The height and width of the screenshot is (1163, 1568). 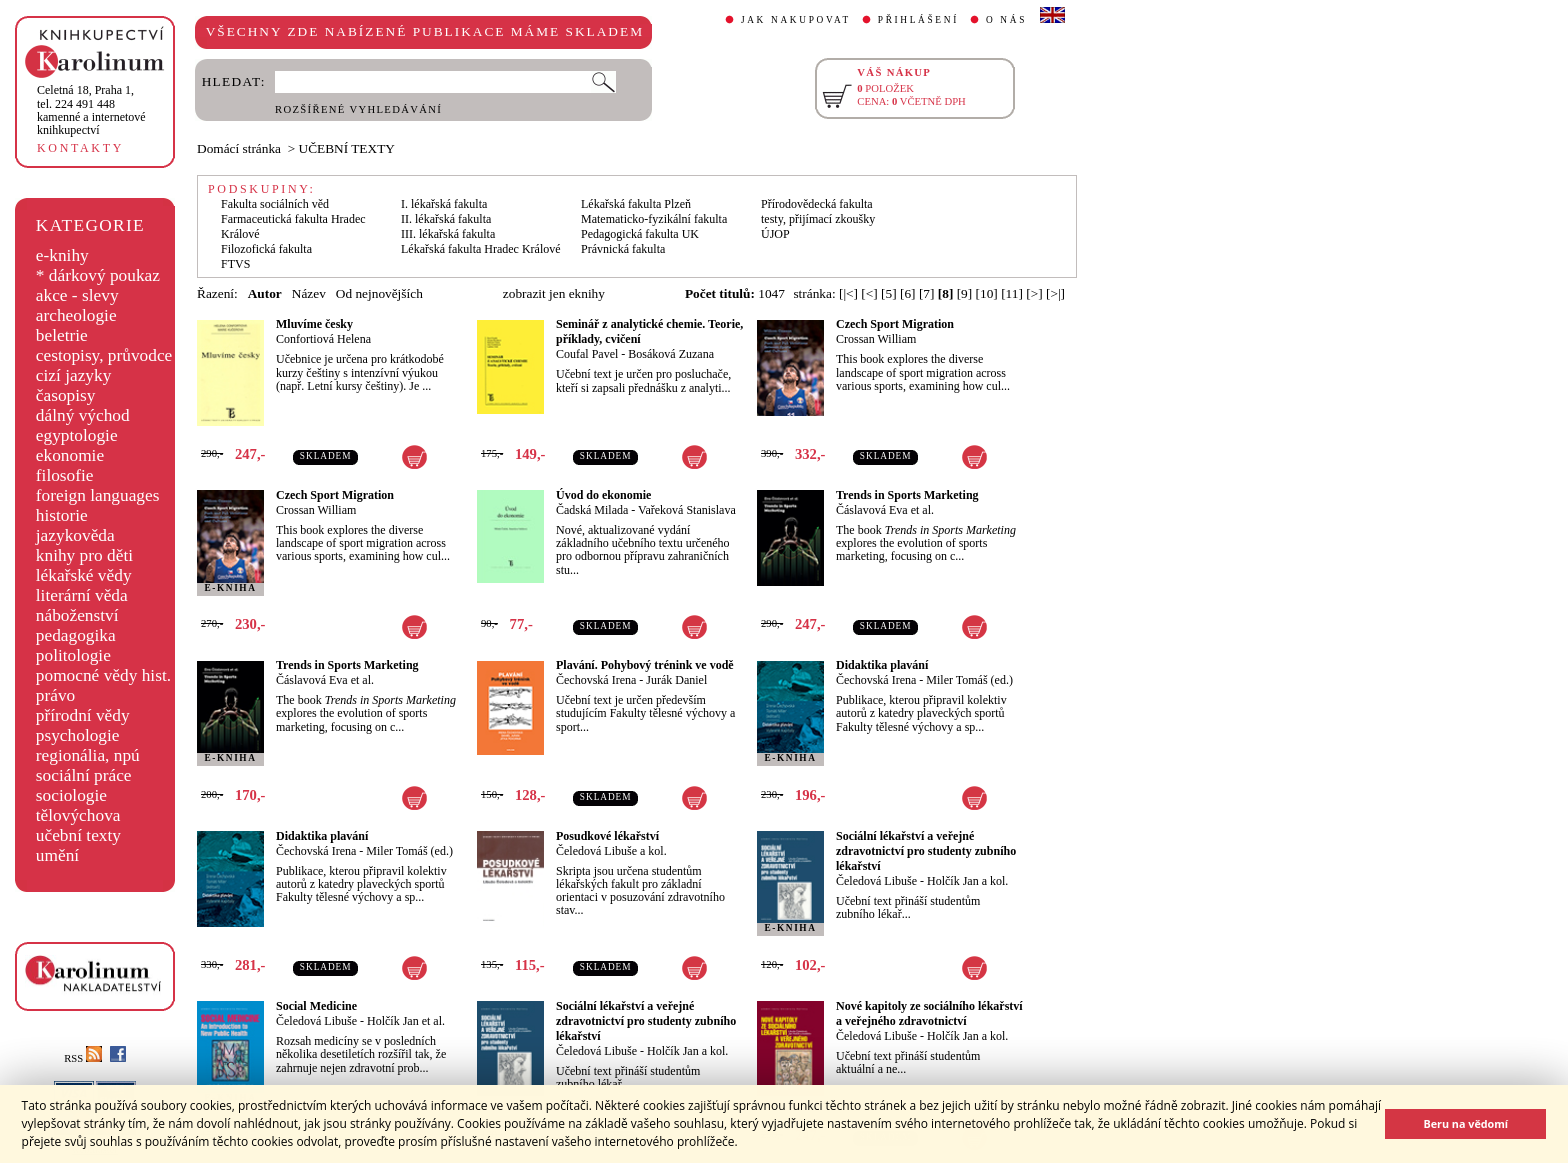 What do you see at coordinates (876, 881) in the screenshot?
I see `Čeledová Libuše` at bounding box center [876, 881].